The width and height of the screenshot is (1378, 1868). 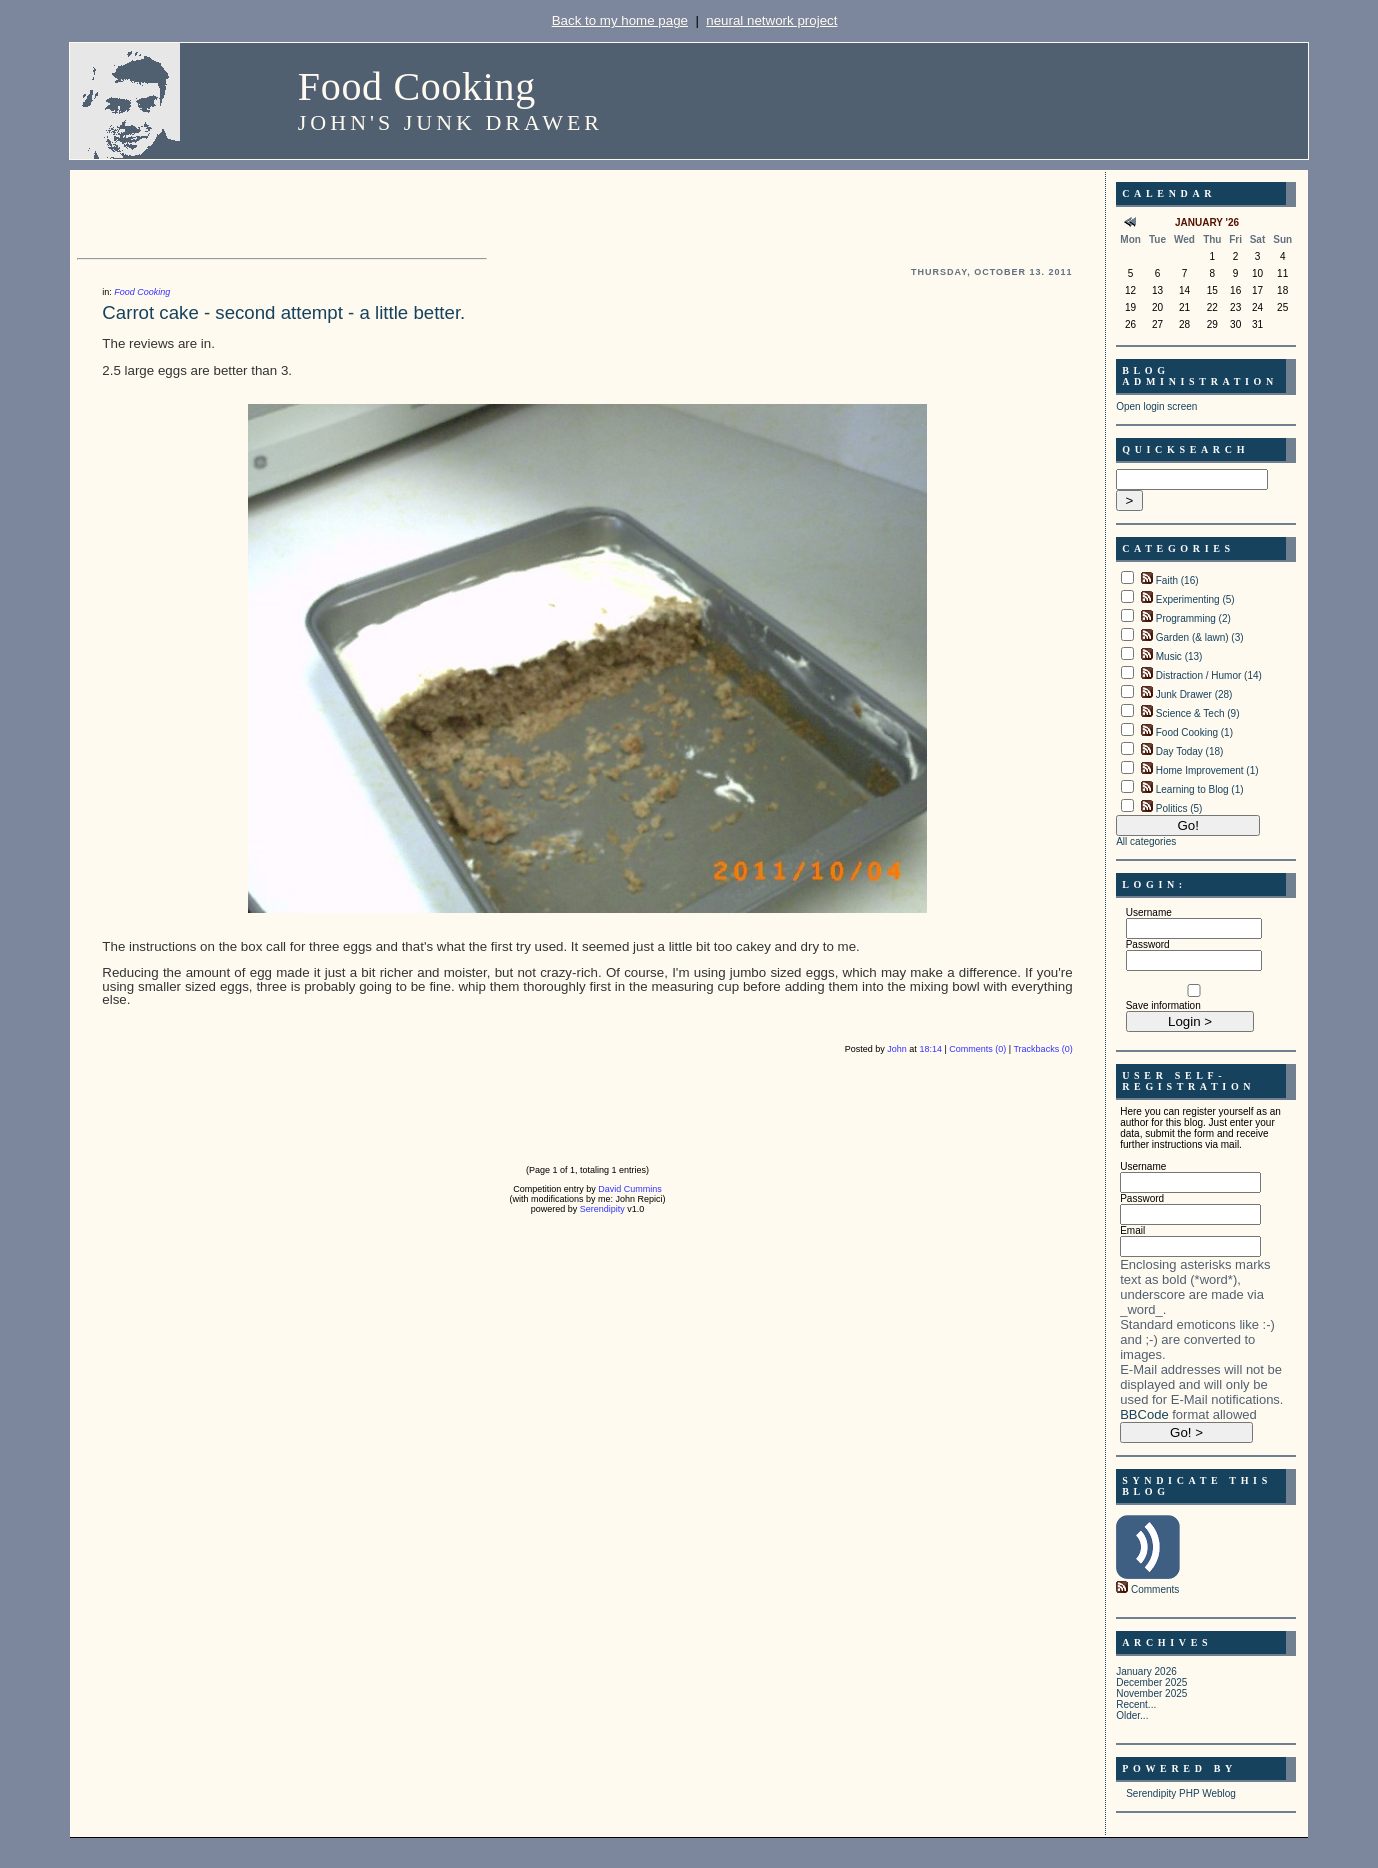 I want to click on Recent..., so click(x=1136, y=1704).